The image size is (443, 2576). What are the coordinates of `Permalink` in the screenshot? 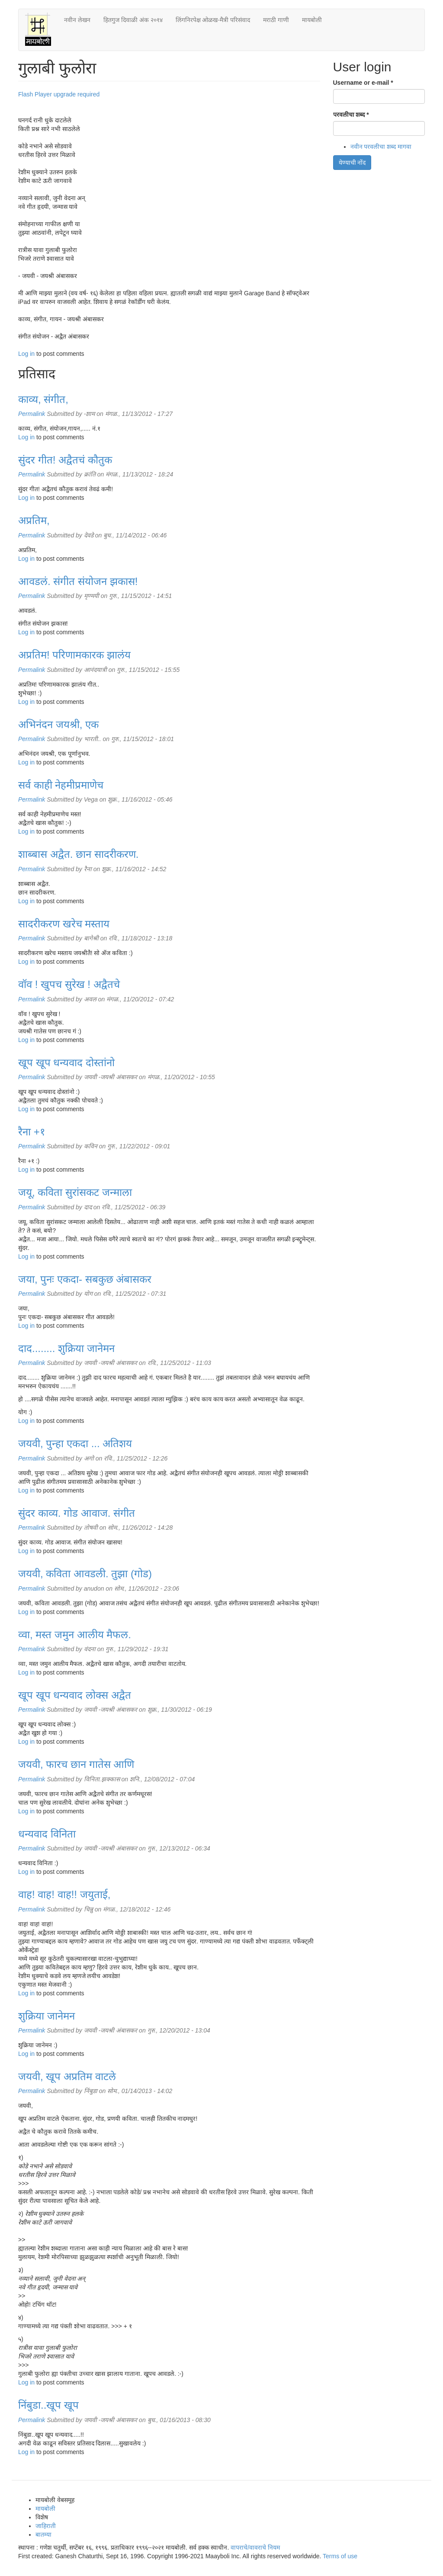 It's located at (31, 413).